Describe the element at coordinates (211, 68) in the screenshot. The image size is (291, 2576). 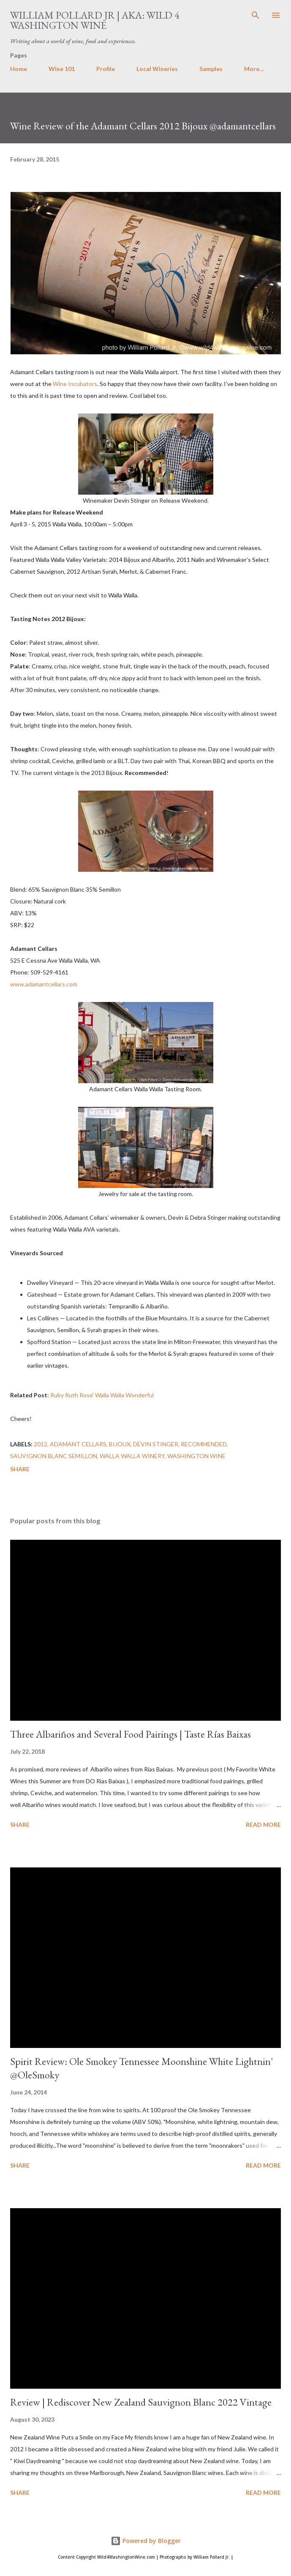
I see `Samples` at that location.